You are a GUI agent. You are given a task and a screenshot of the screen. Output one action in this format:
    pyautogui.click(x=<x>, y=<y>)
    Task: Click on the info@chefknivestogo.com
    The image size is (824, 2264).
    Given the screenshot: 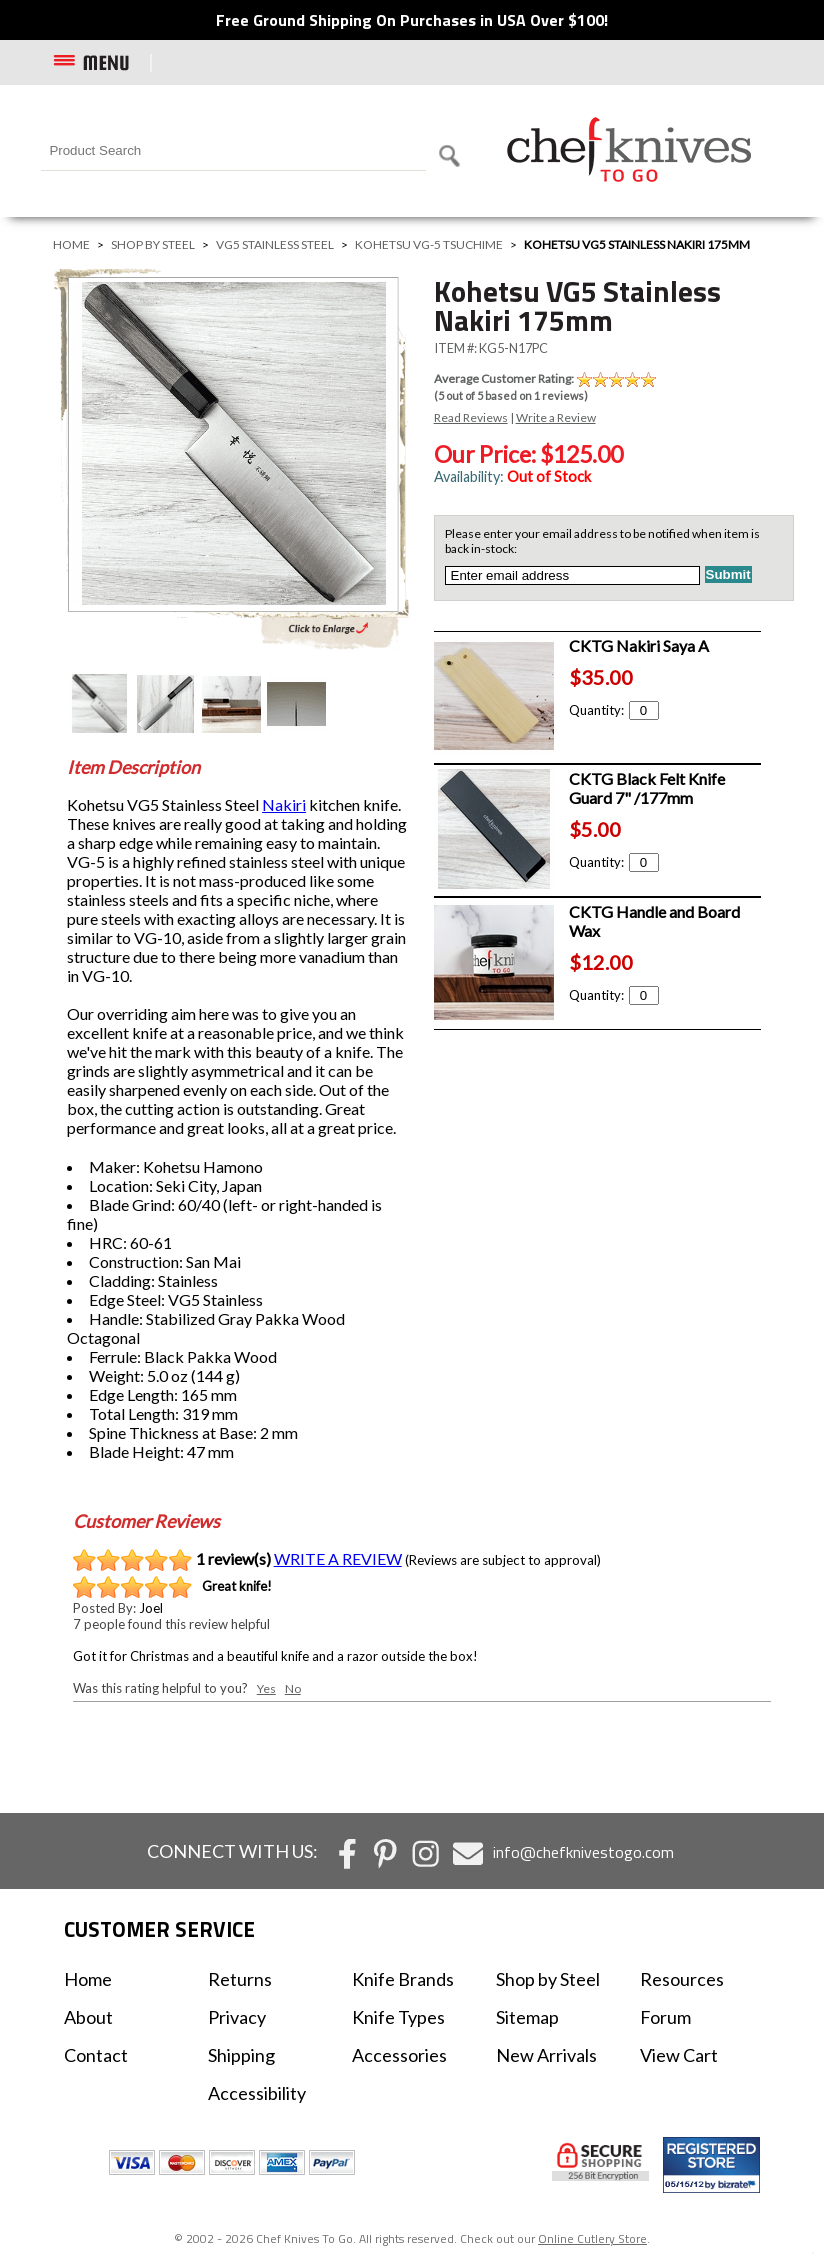 What is the action you would take?
    pyautogui.click(x=583, y=1852)
    